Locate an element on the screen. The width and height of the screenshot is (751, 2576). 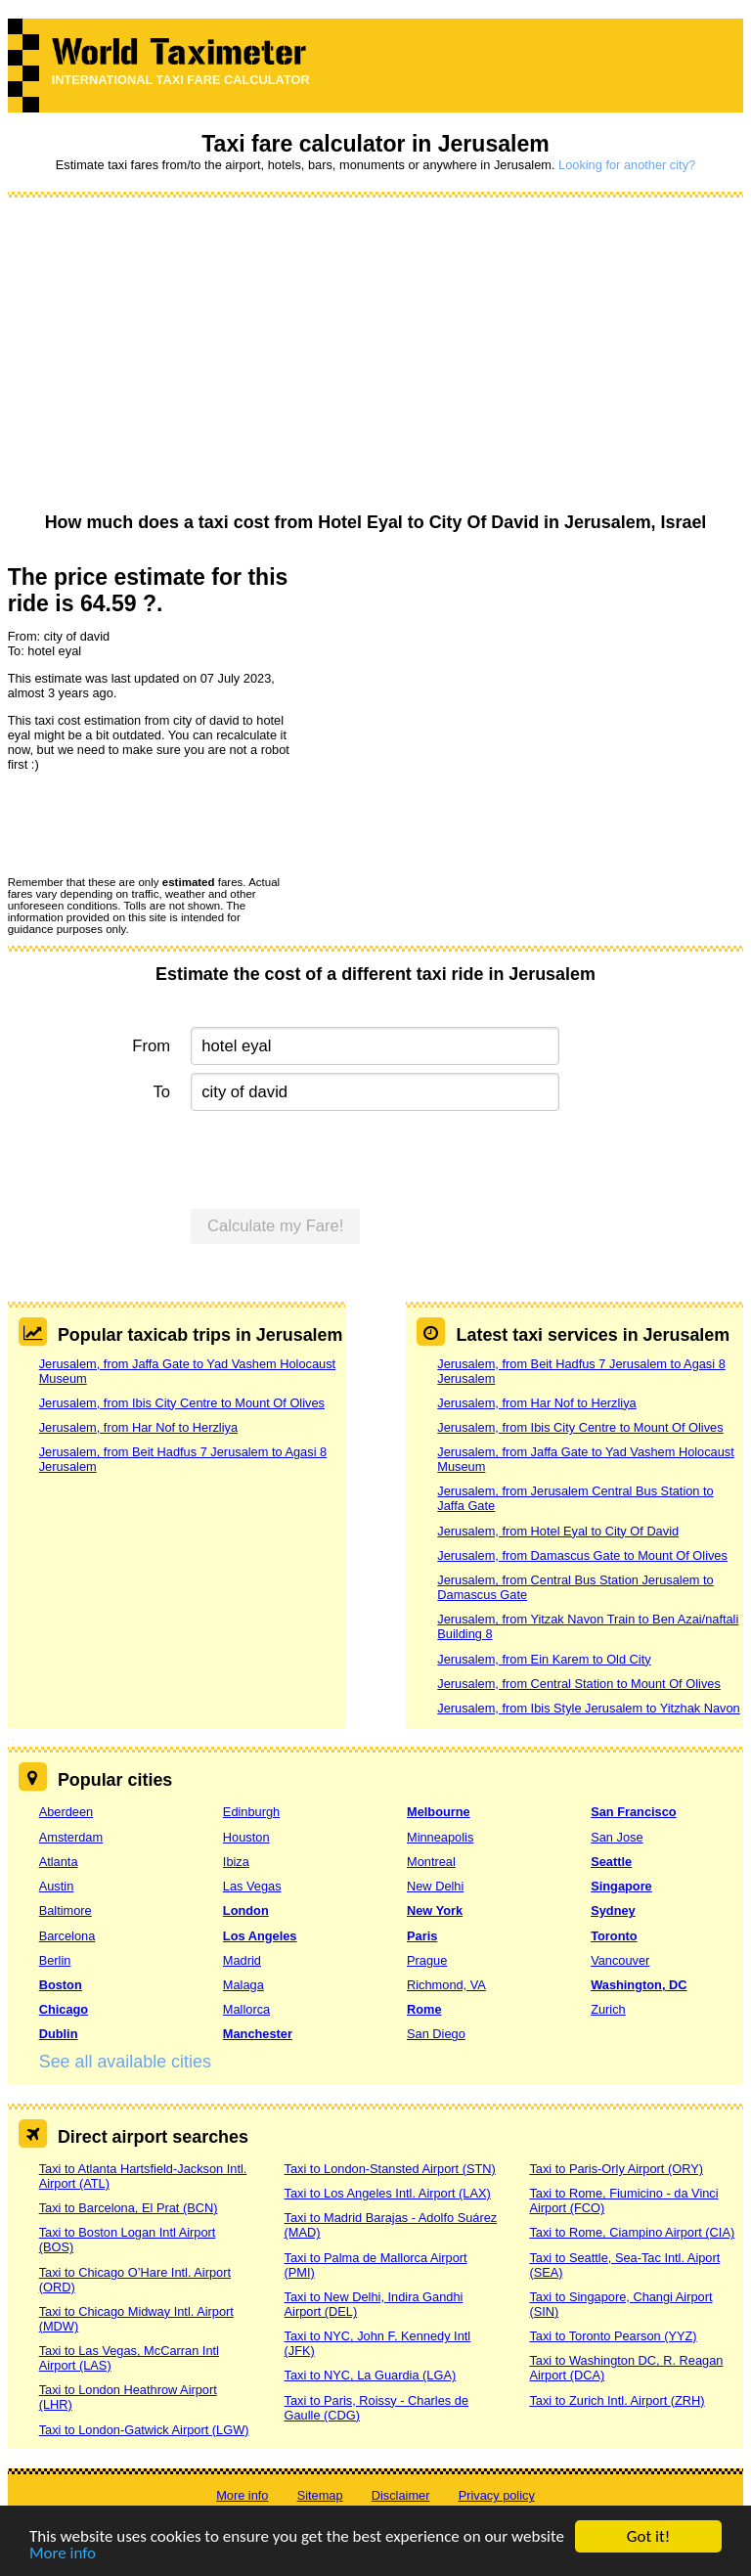
See all available cities is located at coordinates (125, 2061).